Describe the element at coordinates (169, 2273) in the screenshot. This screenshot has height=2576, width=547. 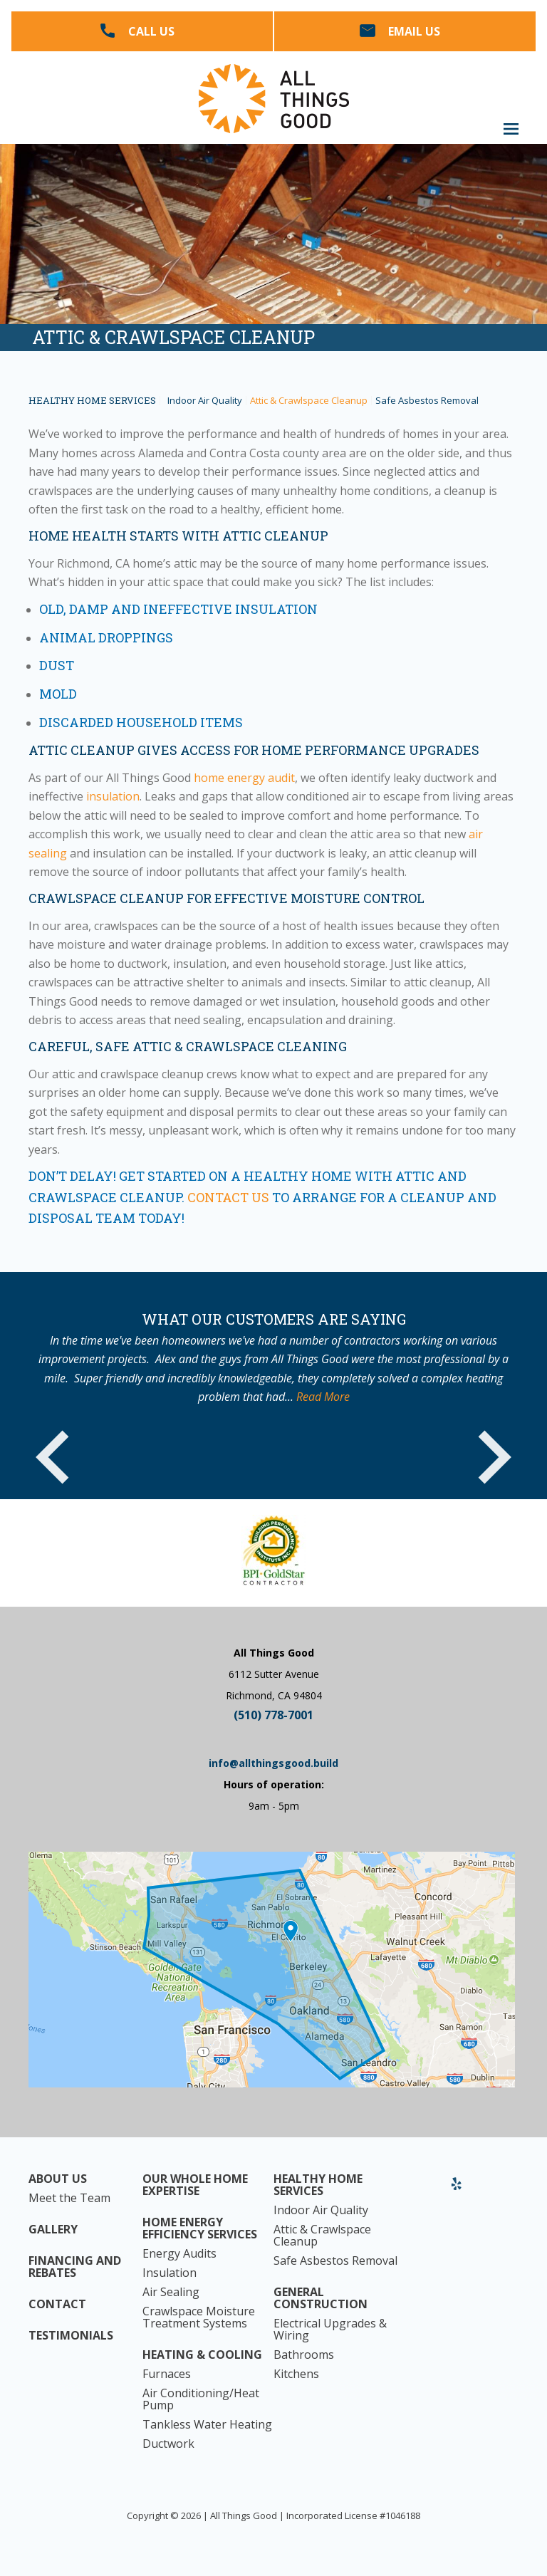
I see `Insulation` at that location.